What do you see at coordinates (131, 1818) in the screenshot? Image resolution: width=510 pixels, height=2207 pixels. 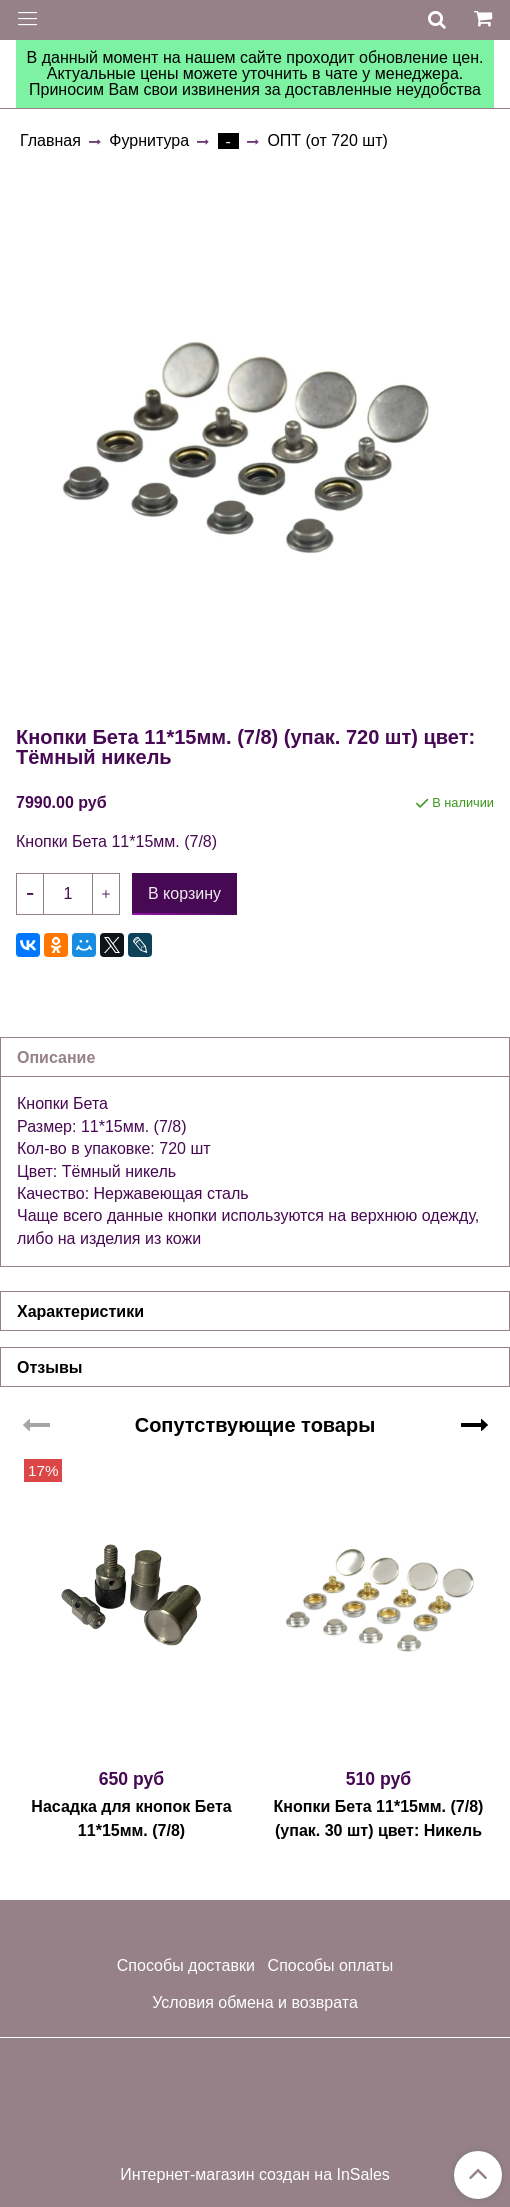 I see `Насадка для кнопок Бета 11*15мм. (7/8)` at bounding box center [131, 1818].